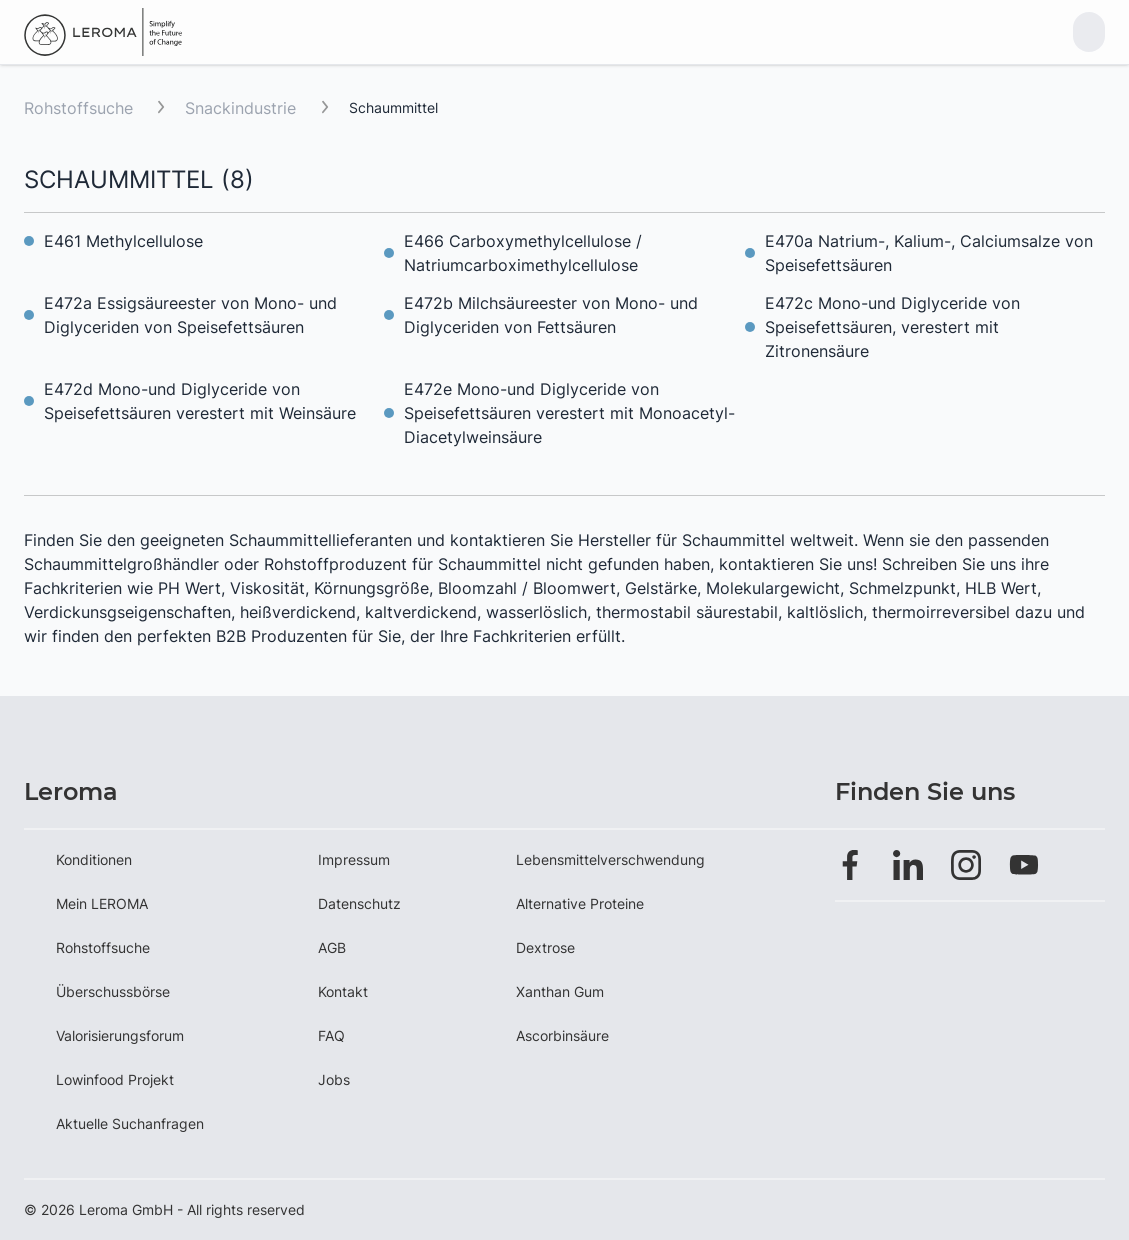  What do you see at coordinates (102, 903) in the screenshot?
I see `Mein LEROMA` at bounding box center [102, 903].